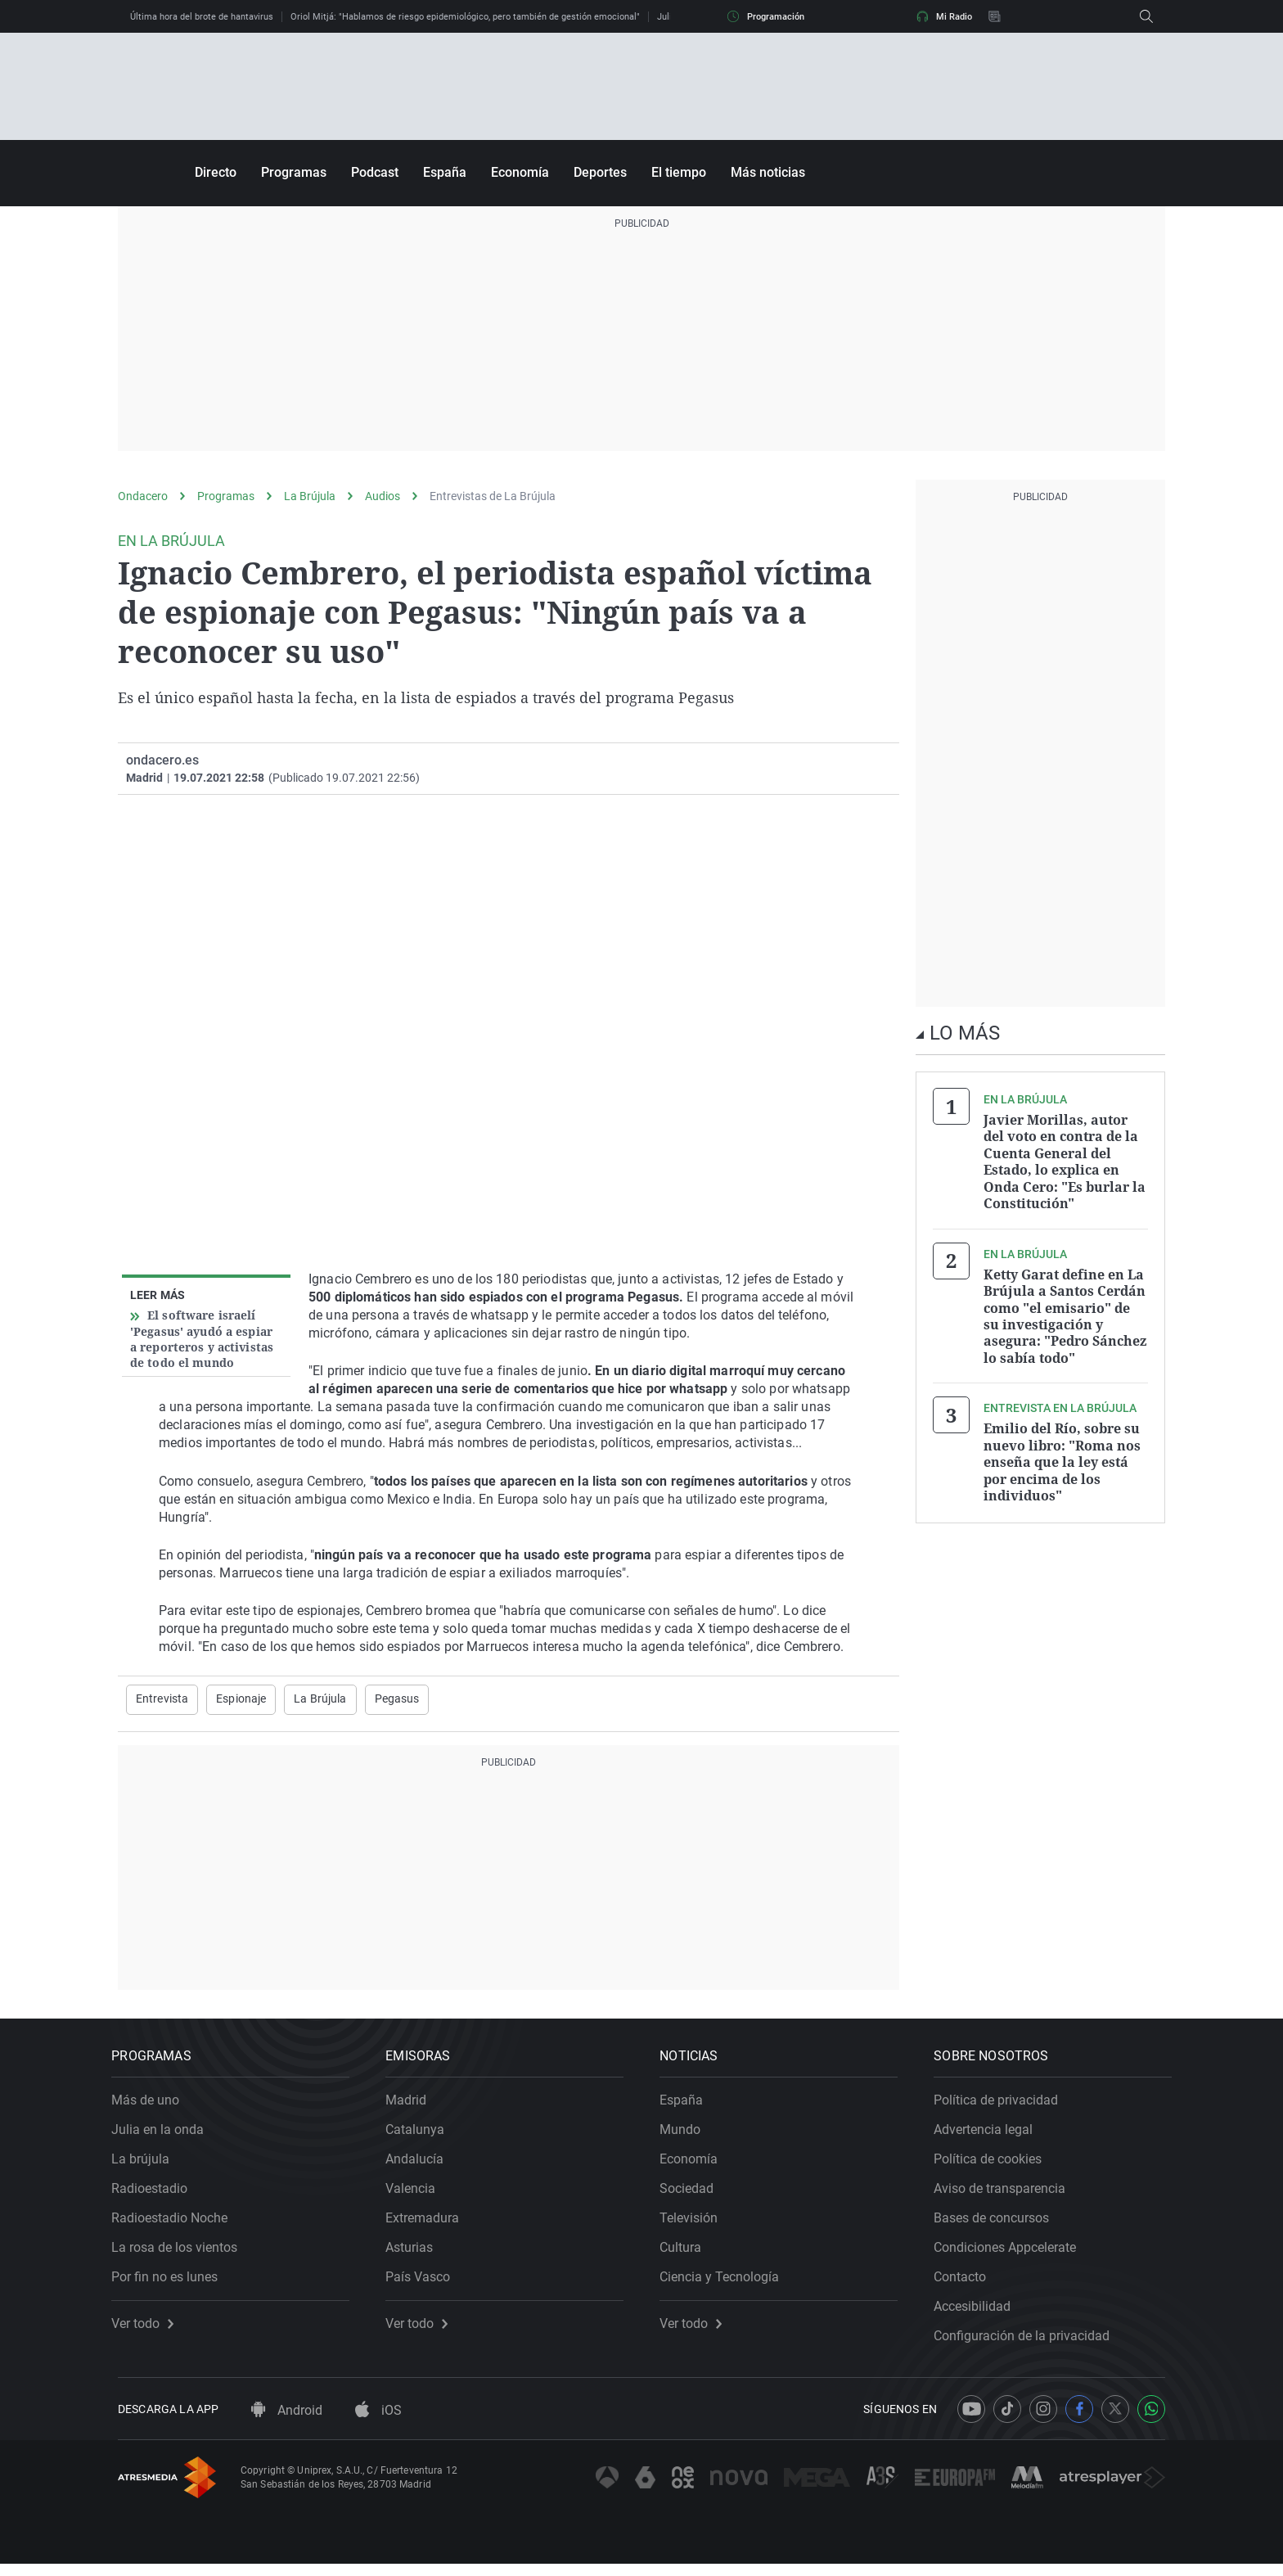 This screenshot has width=1283, height=2576. Describe the element at coordinates (421, 2164) in the screenshot. I see `Andalucía` at that location.